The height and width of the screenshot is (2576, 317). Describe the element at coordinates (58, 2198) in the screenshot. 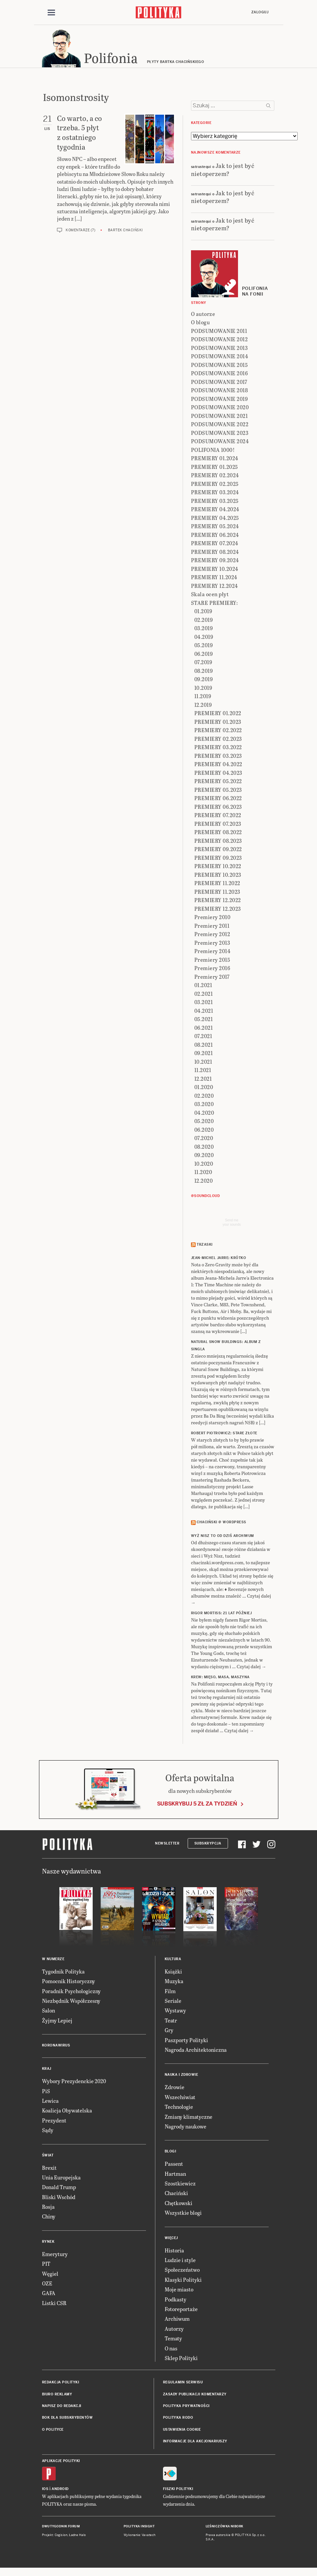

I see `Bliski Wschód` at that location.